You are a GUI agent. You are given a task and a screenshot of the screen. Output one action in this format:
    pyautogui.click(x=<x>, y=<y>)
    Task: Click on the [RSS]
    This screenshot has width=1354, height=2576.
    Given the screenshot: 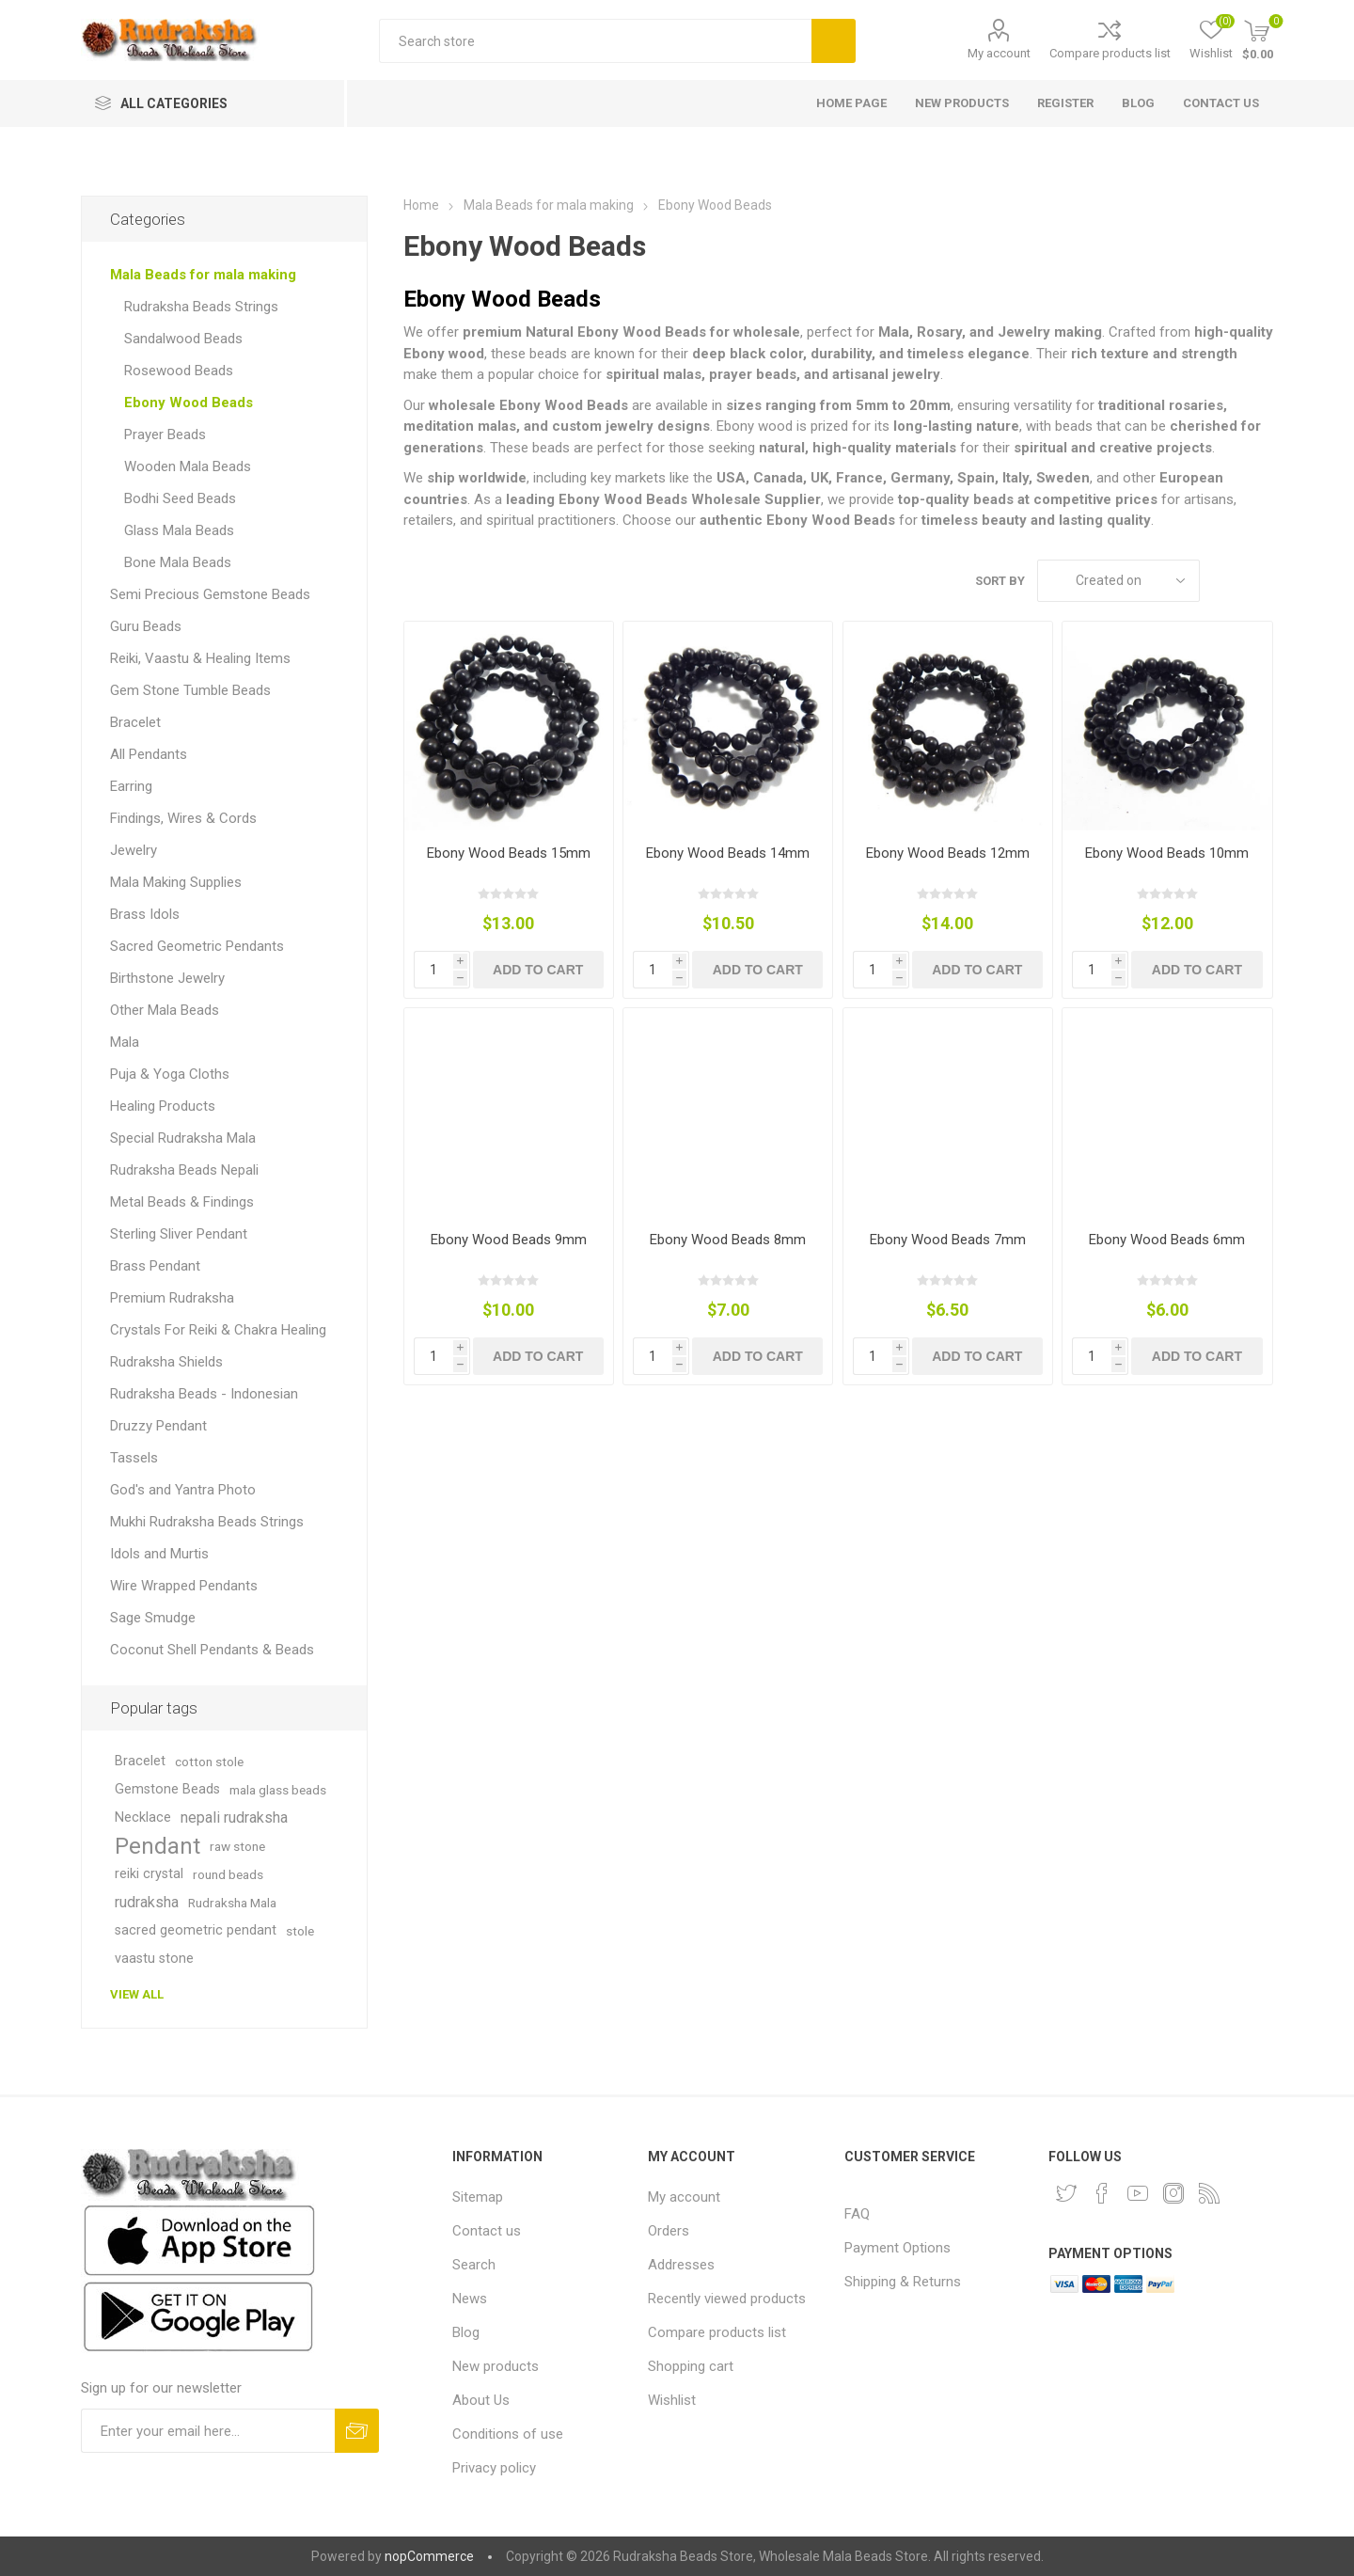 What is the action you would take?
    pyautogui.click(x=1209, y=2193)
    